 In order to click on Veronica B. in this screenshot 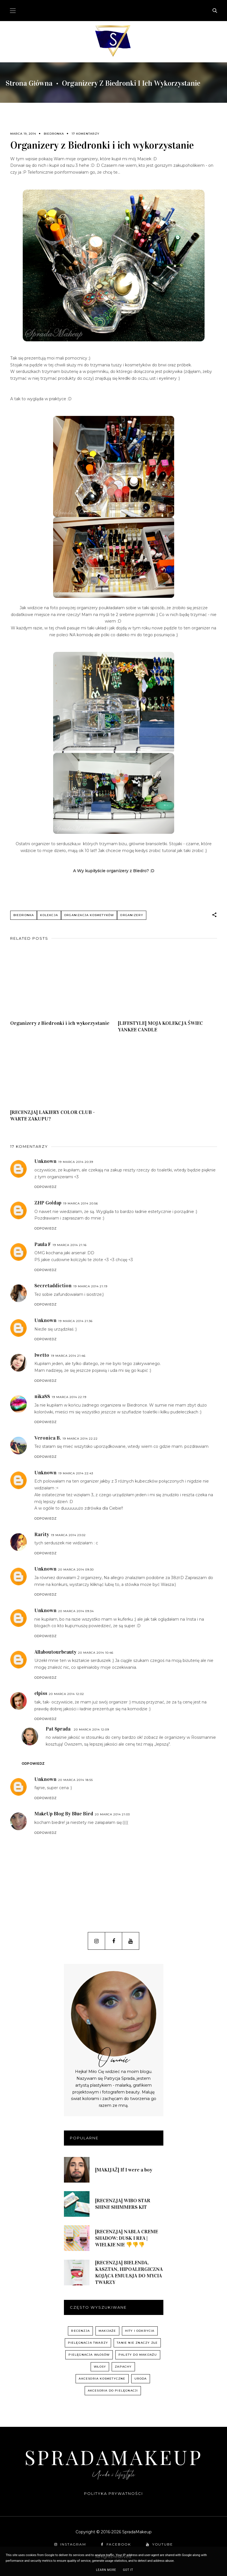, I will do `click(47, 1438)`.